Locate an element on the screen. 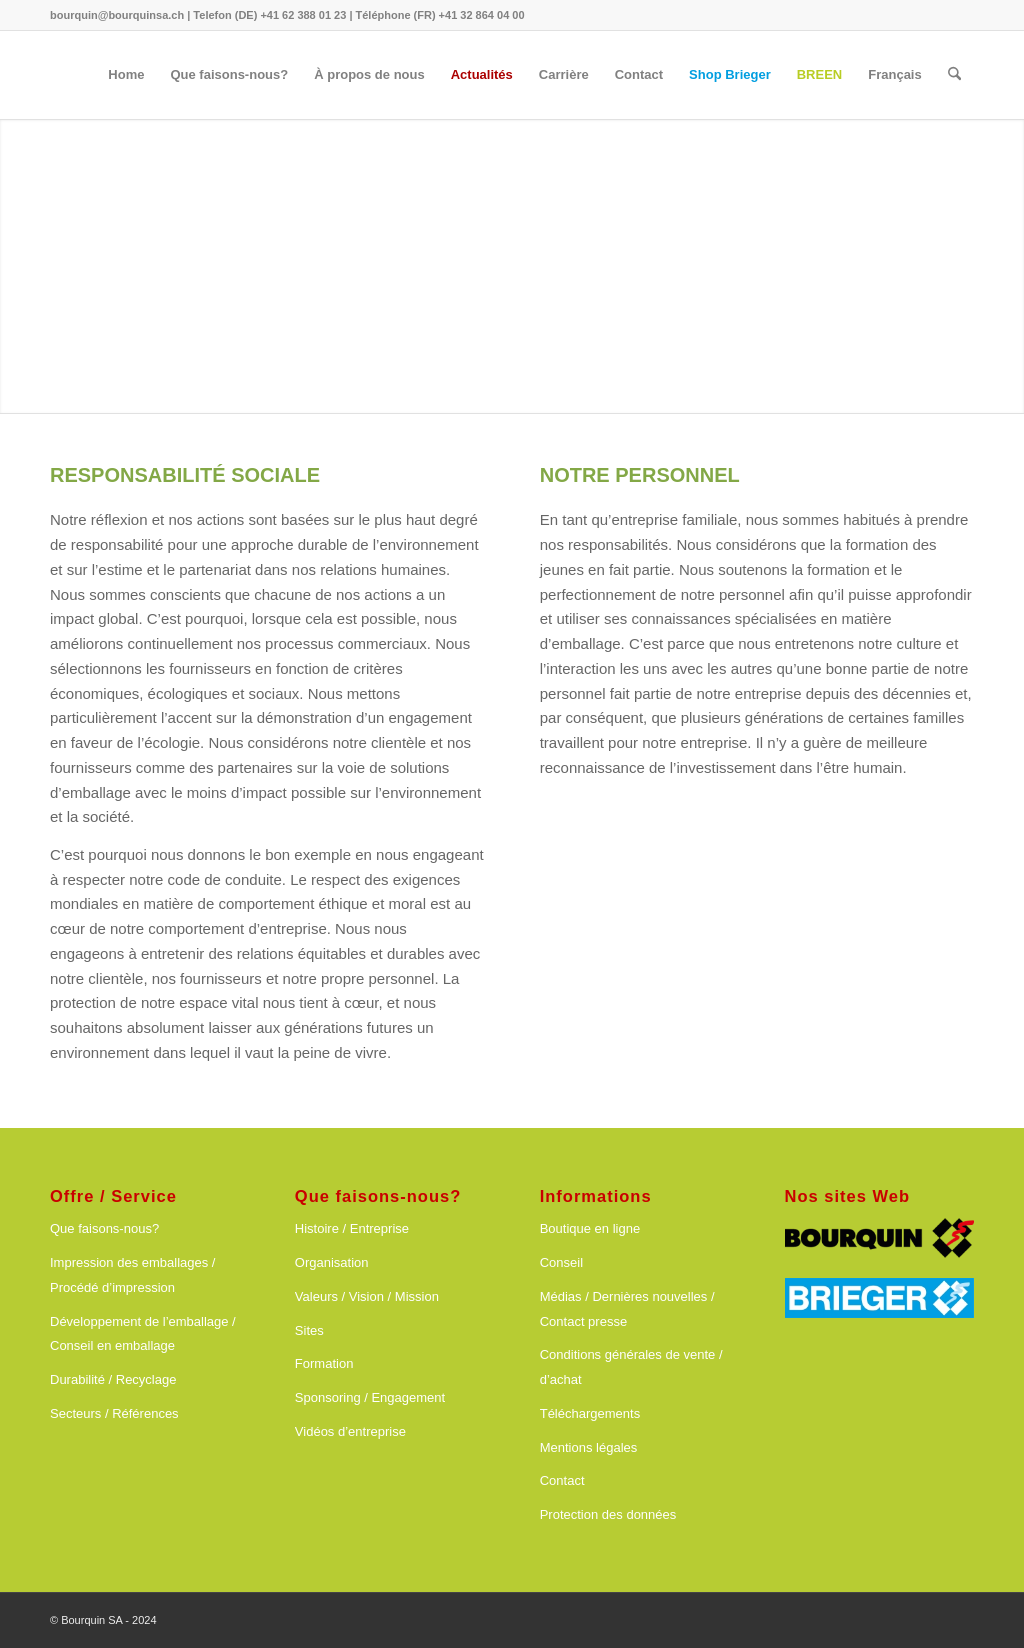  Impression des emballages / Procédé d’impression is located at coordinates (132, 1275).